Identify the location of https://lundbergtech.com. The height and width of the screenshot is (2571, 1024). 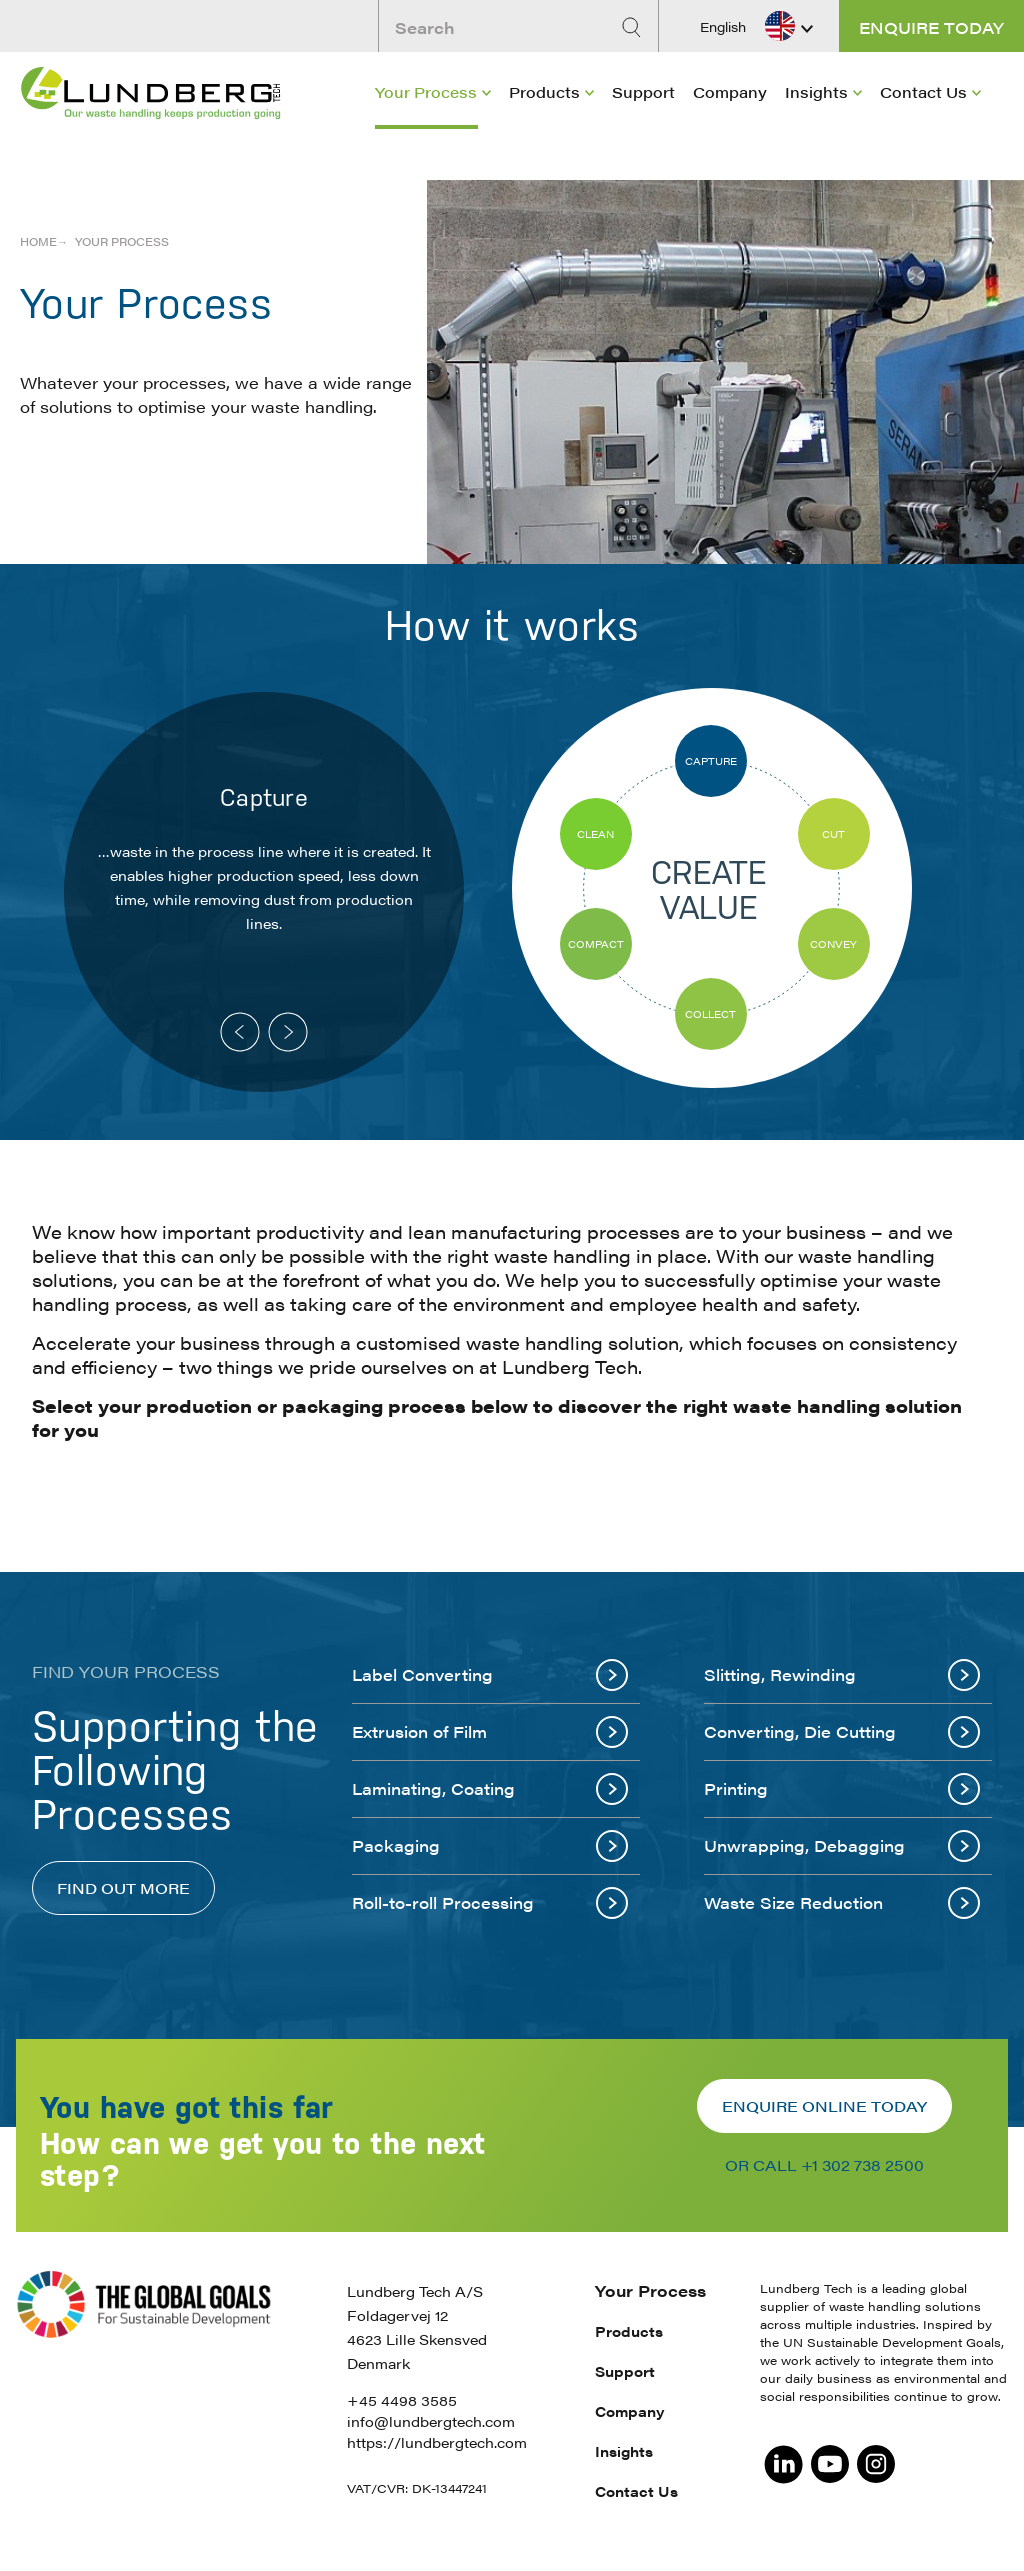
(437, 2442).